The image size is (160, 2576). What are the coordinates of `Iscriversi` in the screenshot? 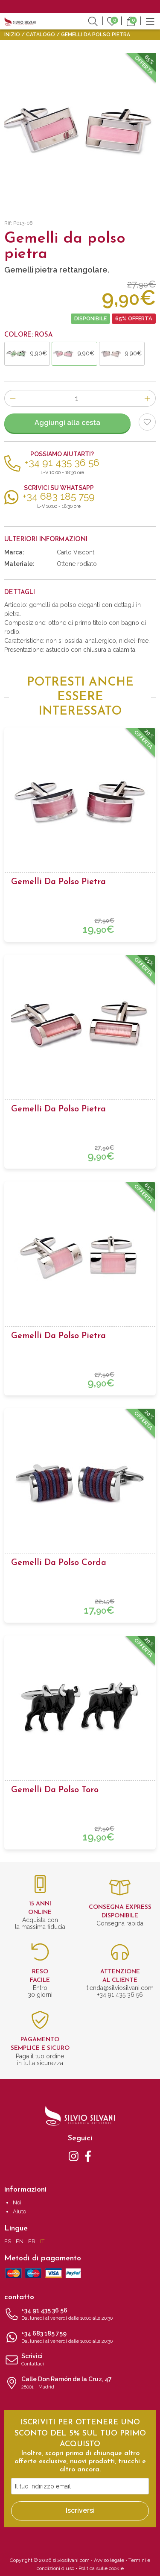 It's located at (80, 2510).